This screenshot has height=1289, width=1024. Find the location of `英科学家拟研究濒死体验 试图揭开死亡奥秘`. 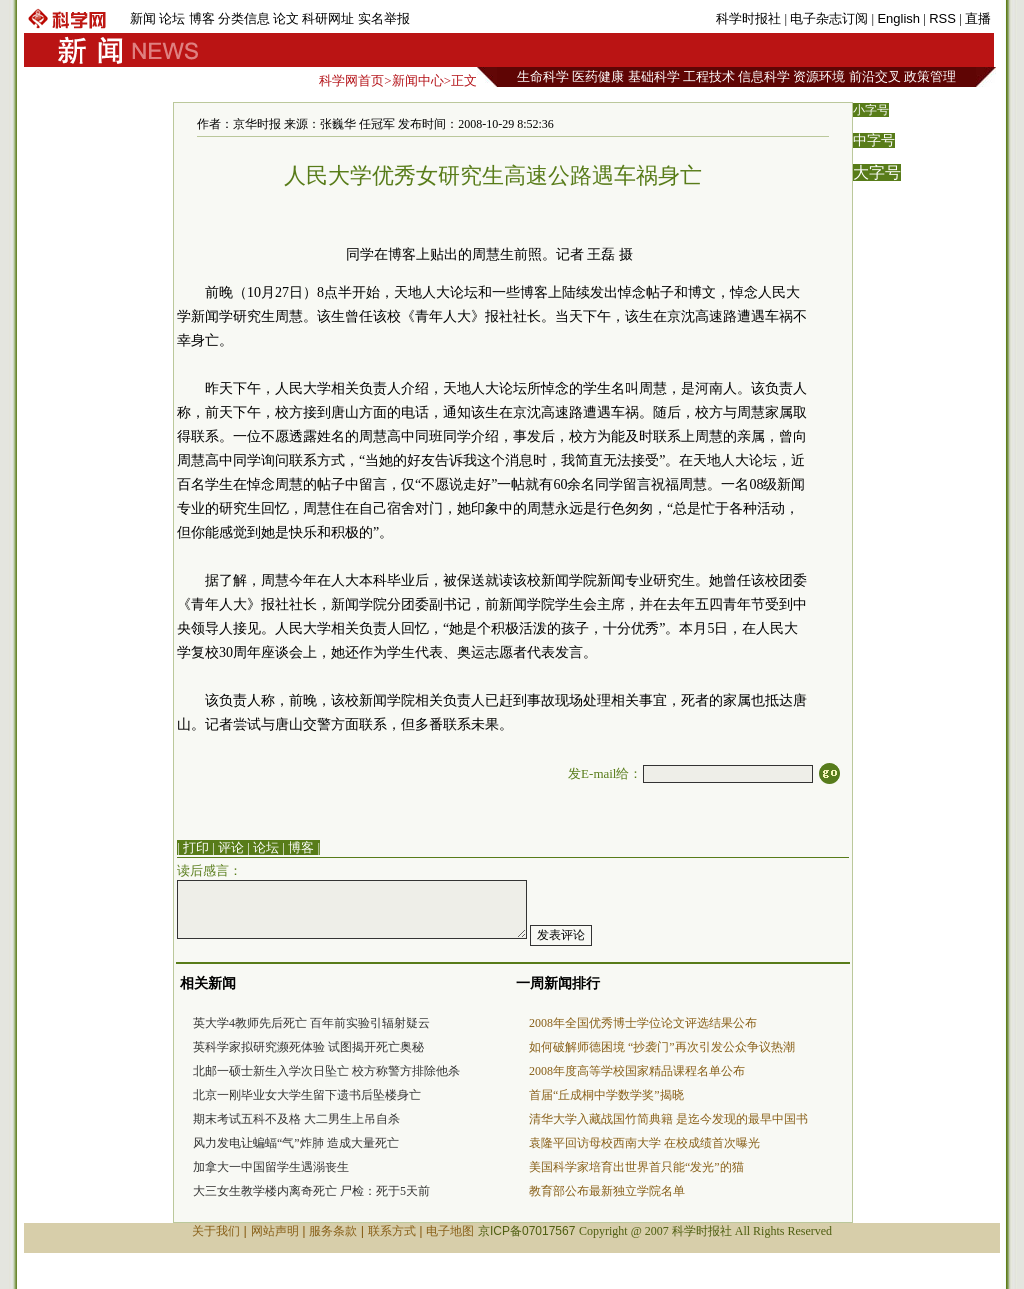

英科学家拟研究濒死体验 试图揭开死亡奥秘 is located at coordinates (308, 1047).